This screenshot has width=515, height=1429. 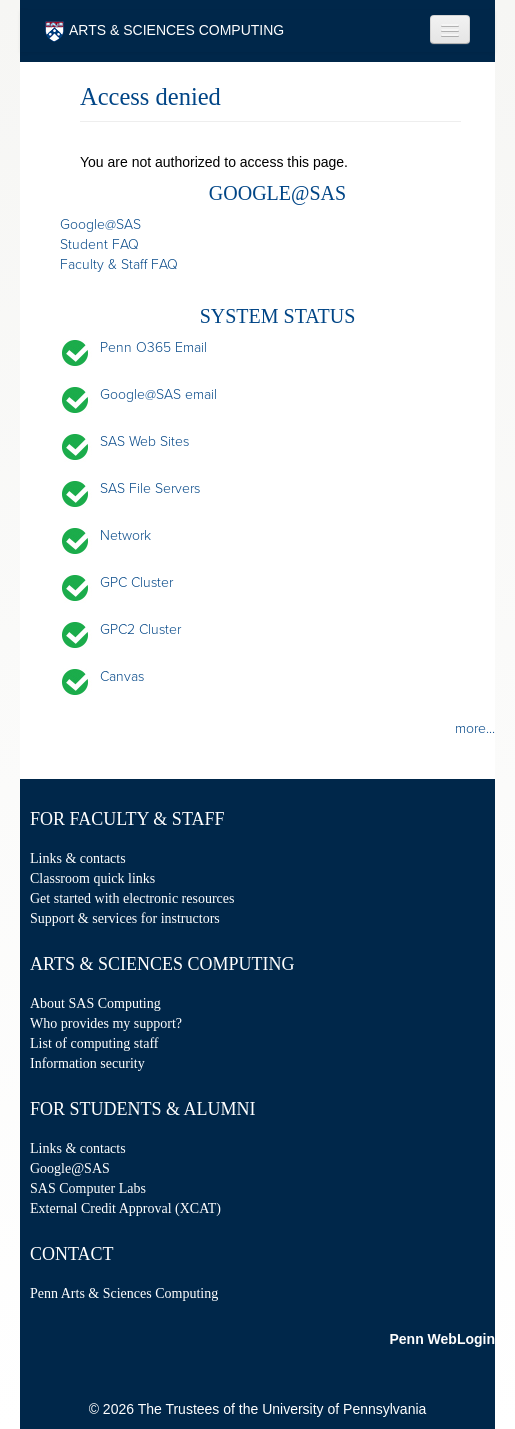 I want to click on Google@SAS email, so click(x=158, y=394).